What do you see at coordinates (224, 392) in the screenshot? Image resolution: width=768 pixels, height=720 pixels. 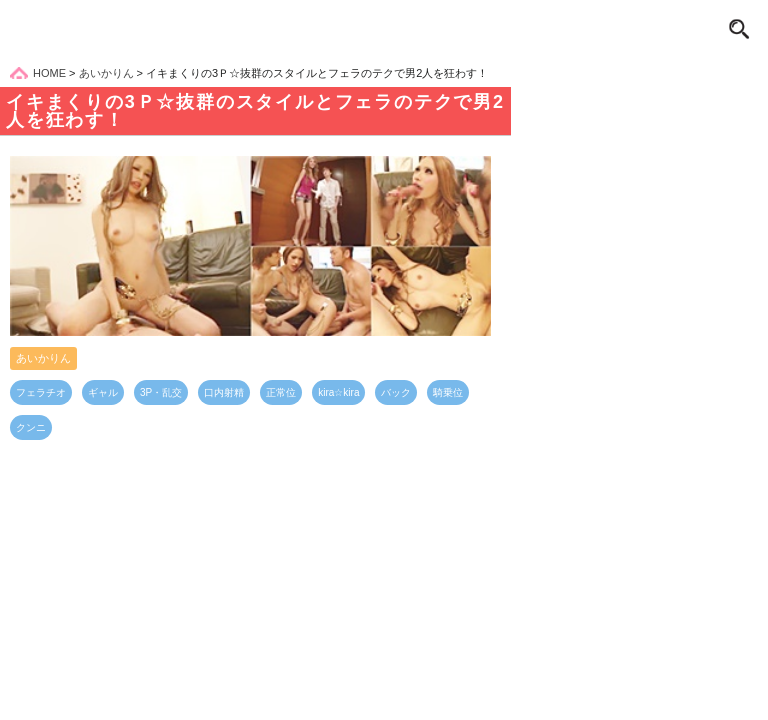 I see `口内射精` at bounding box center [224, 392].